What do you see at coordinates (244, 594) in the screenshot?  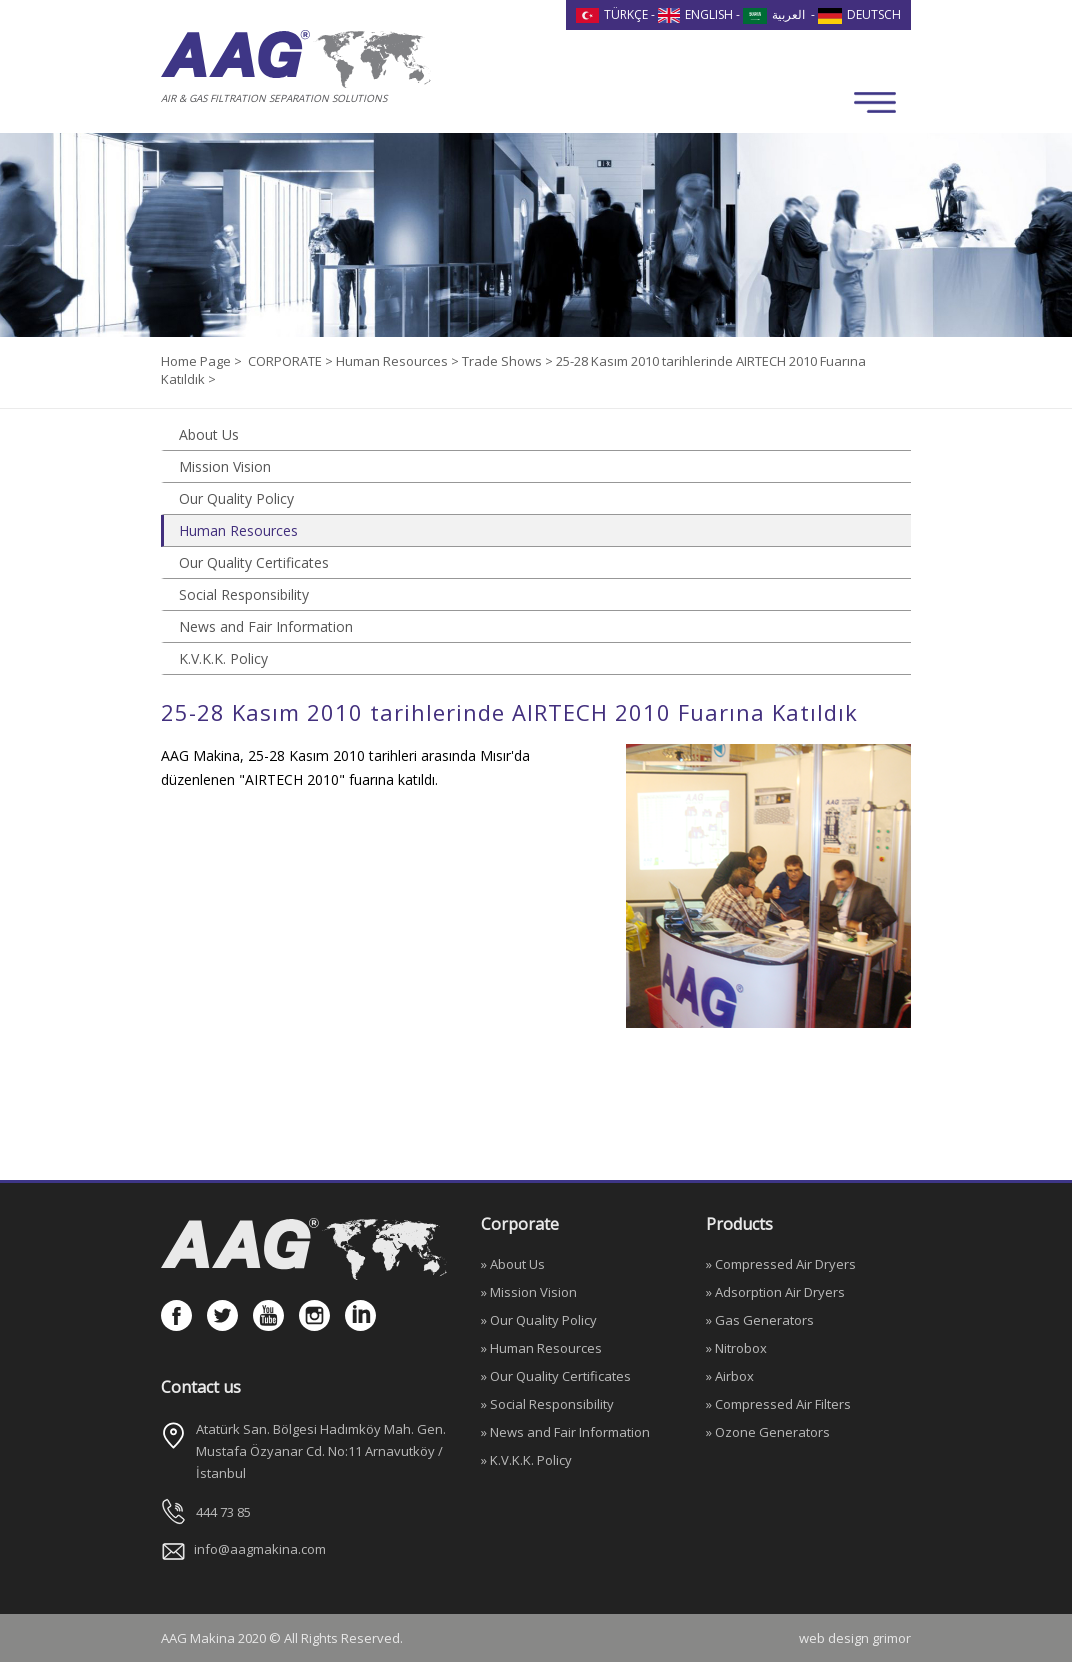 I see `Social Responsibility` at bounding box center [244, 594].